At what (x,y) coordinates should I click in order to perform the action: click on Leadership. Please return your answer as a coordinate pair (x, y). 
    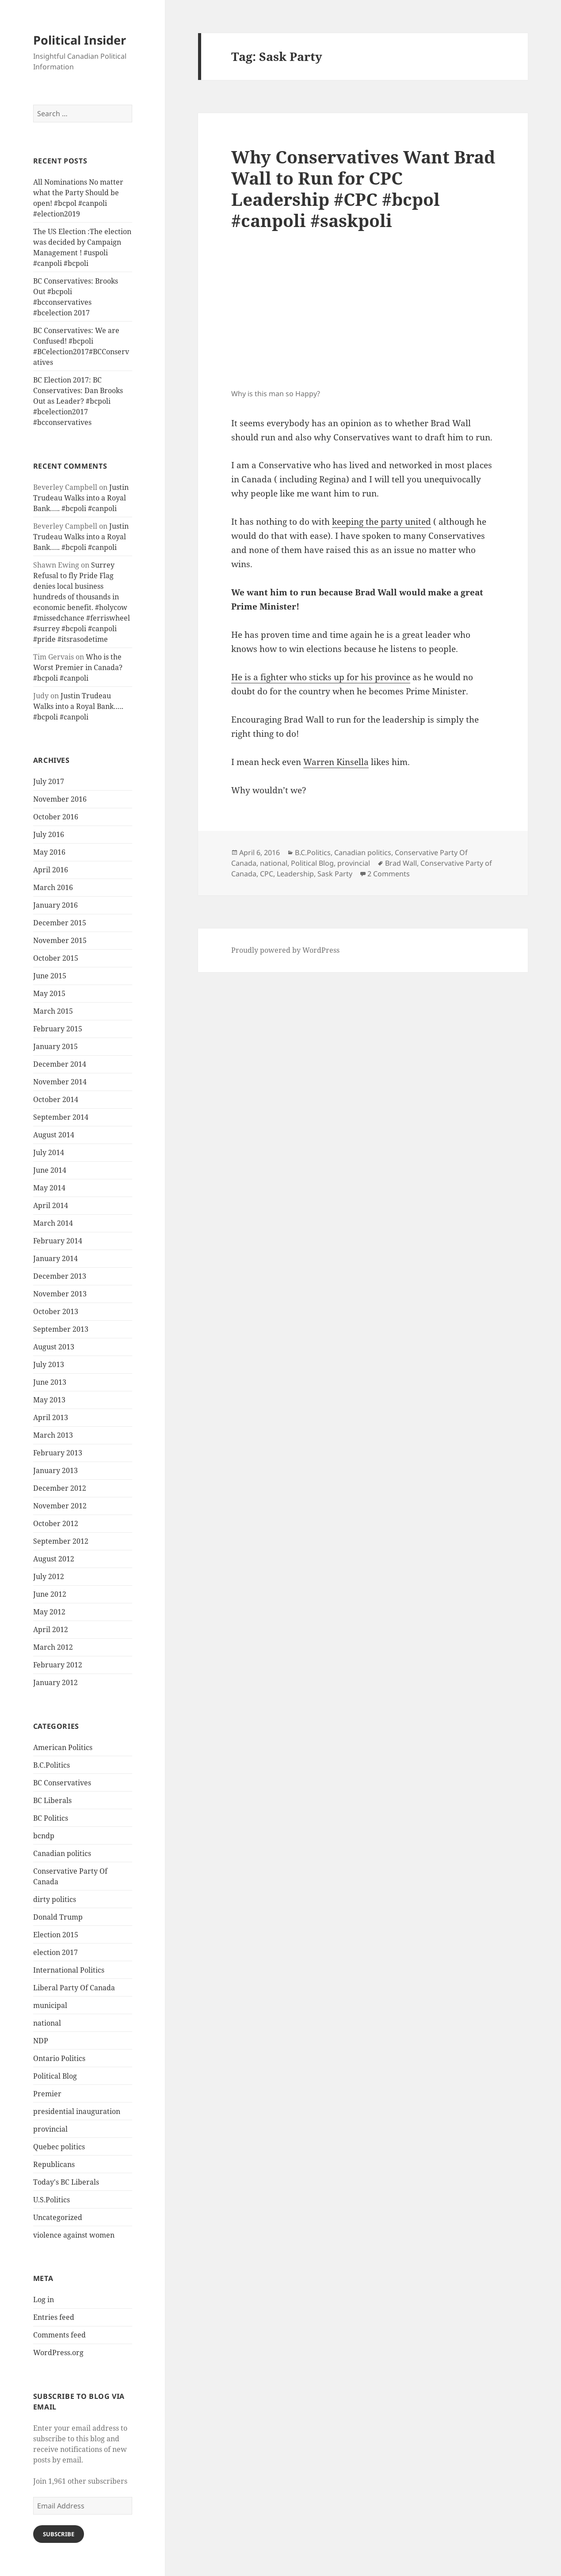
    Looking at the image, I should click on (295, 874).